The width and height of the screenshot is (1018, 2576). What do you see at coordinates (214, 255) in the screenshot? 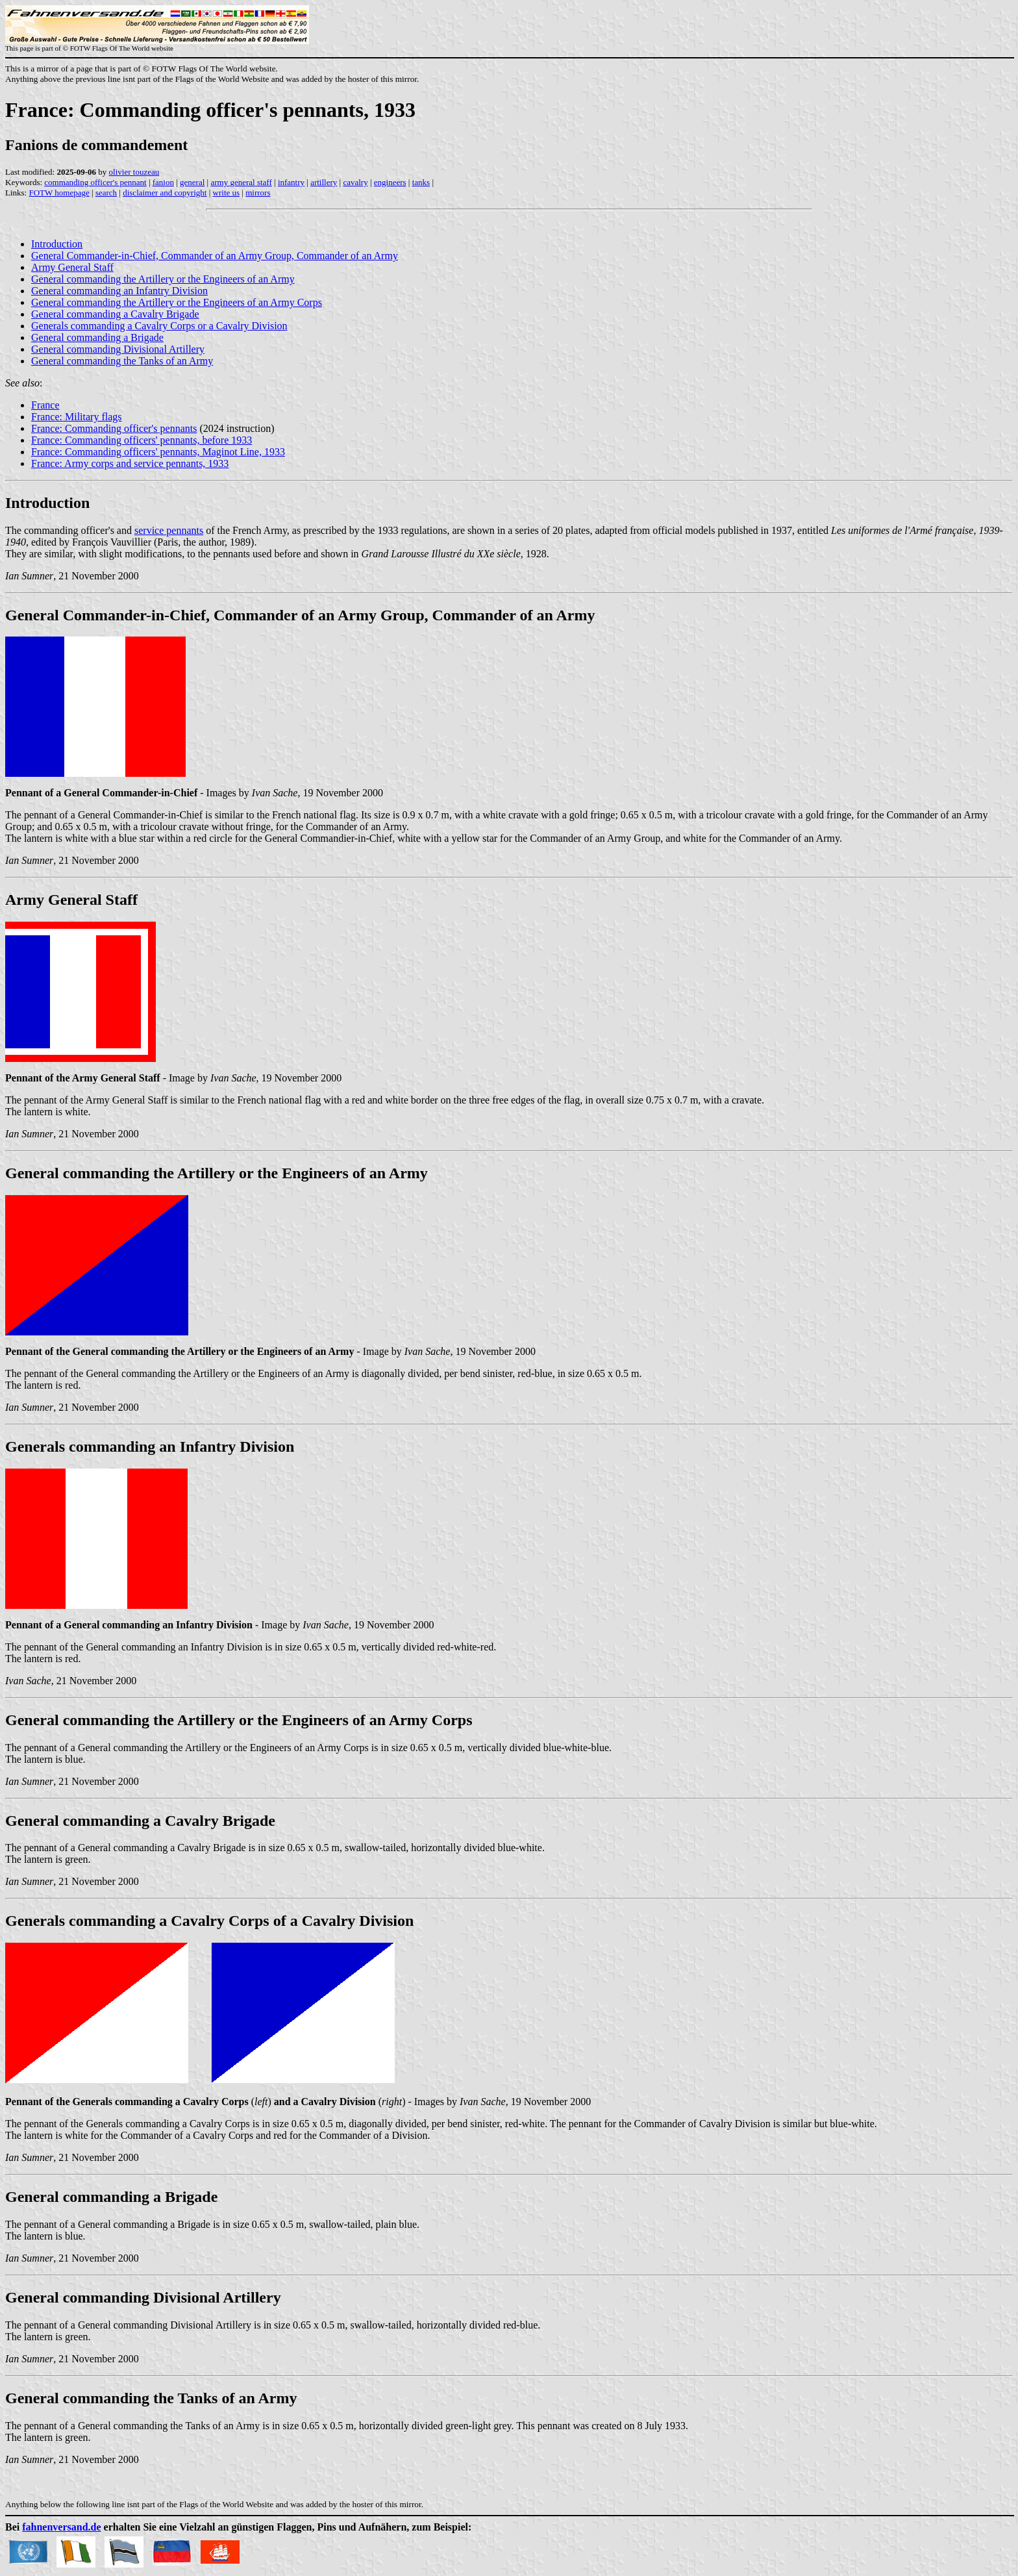
I see `General Commander-in-Chief, Commander of an Army Group, Commander of an Army` at bounding box center [214, 255].